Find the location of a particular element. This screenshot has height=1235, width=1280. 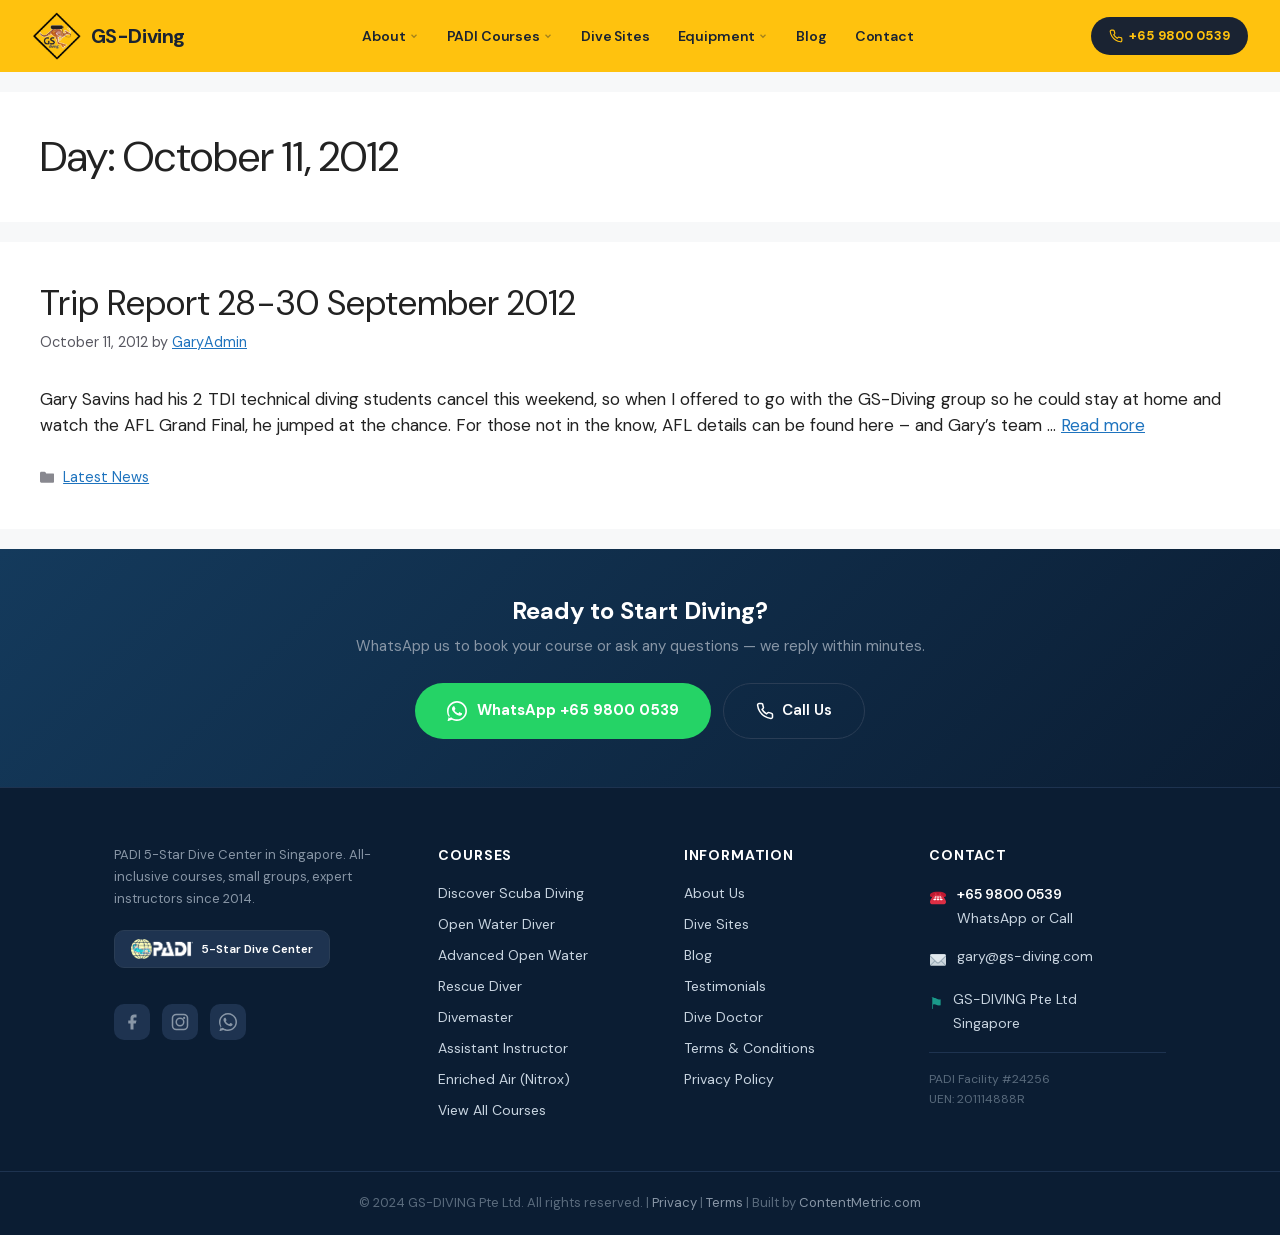

Dive Doctor is located at coordinates (723, 1017).